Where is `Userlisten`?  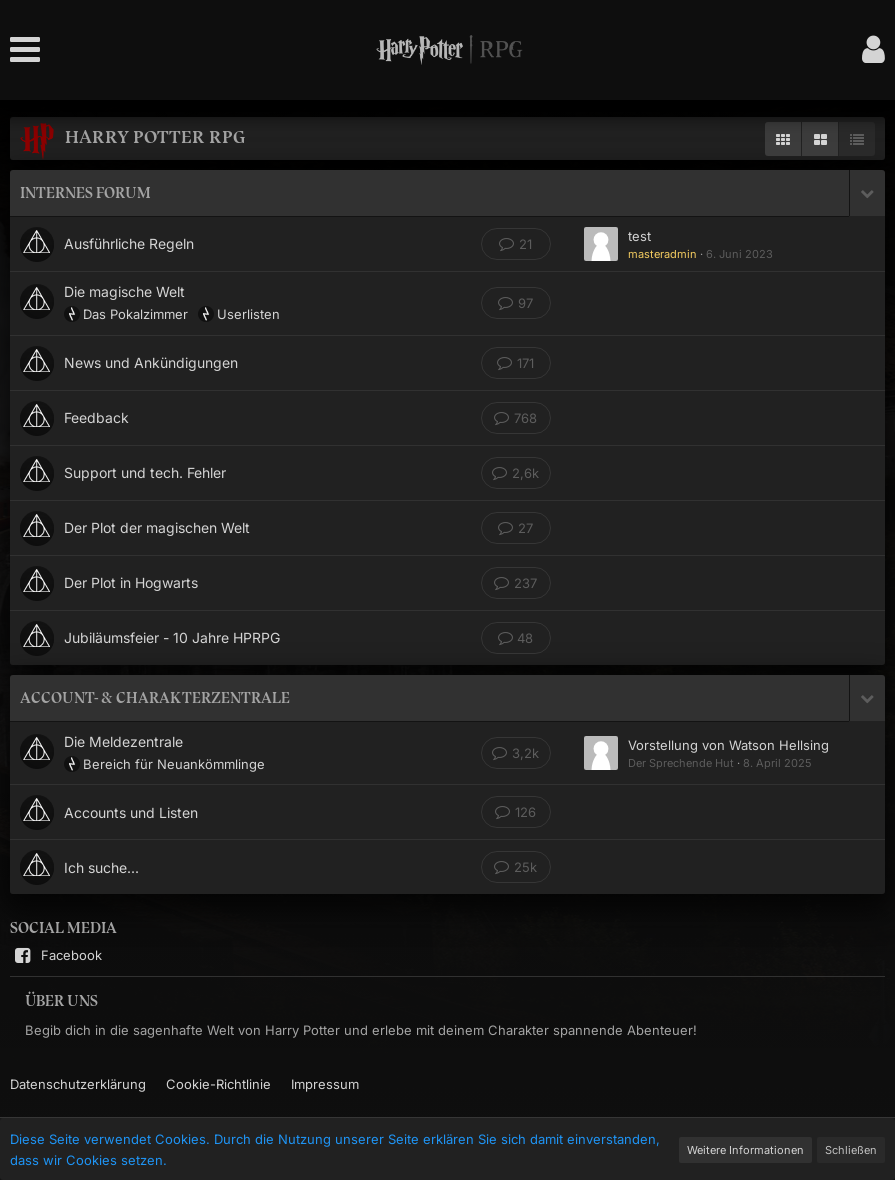 Userlisten is located at coordinates (248, 314).